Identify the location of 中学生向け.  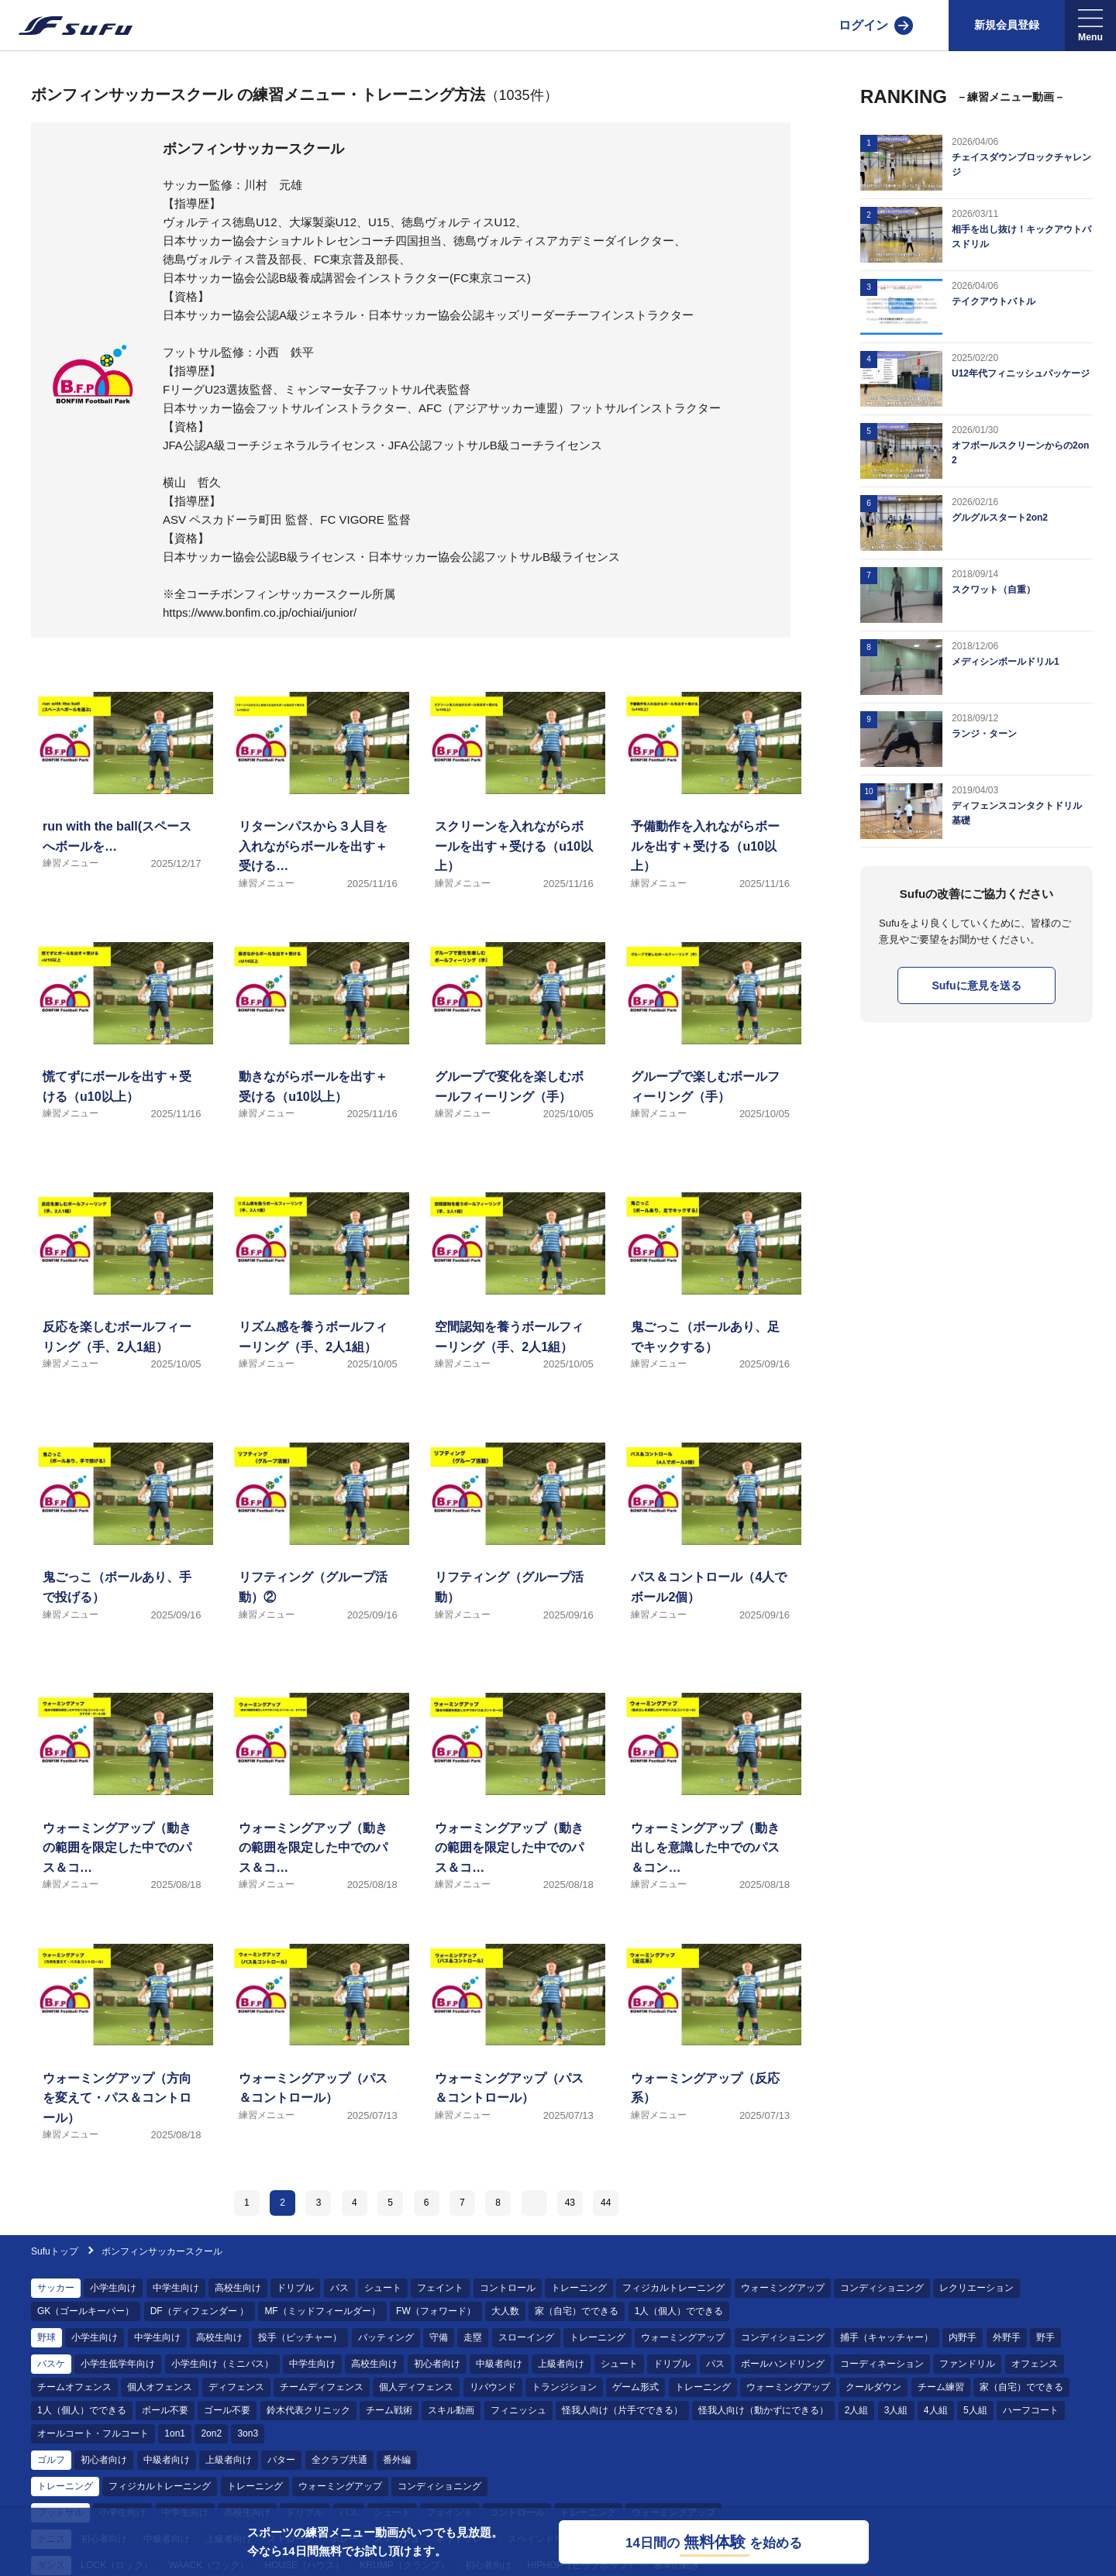
(176, 2287).